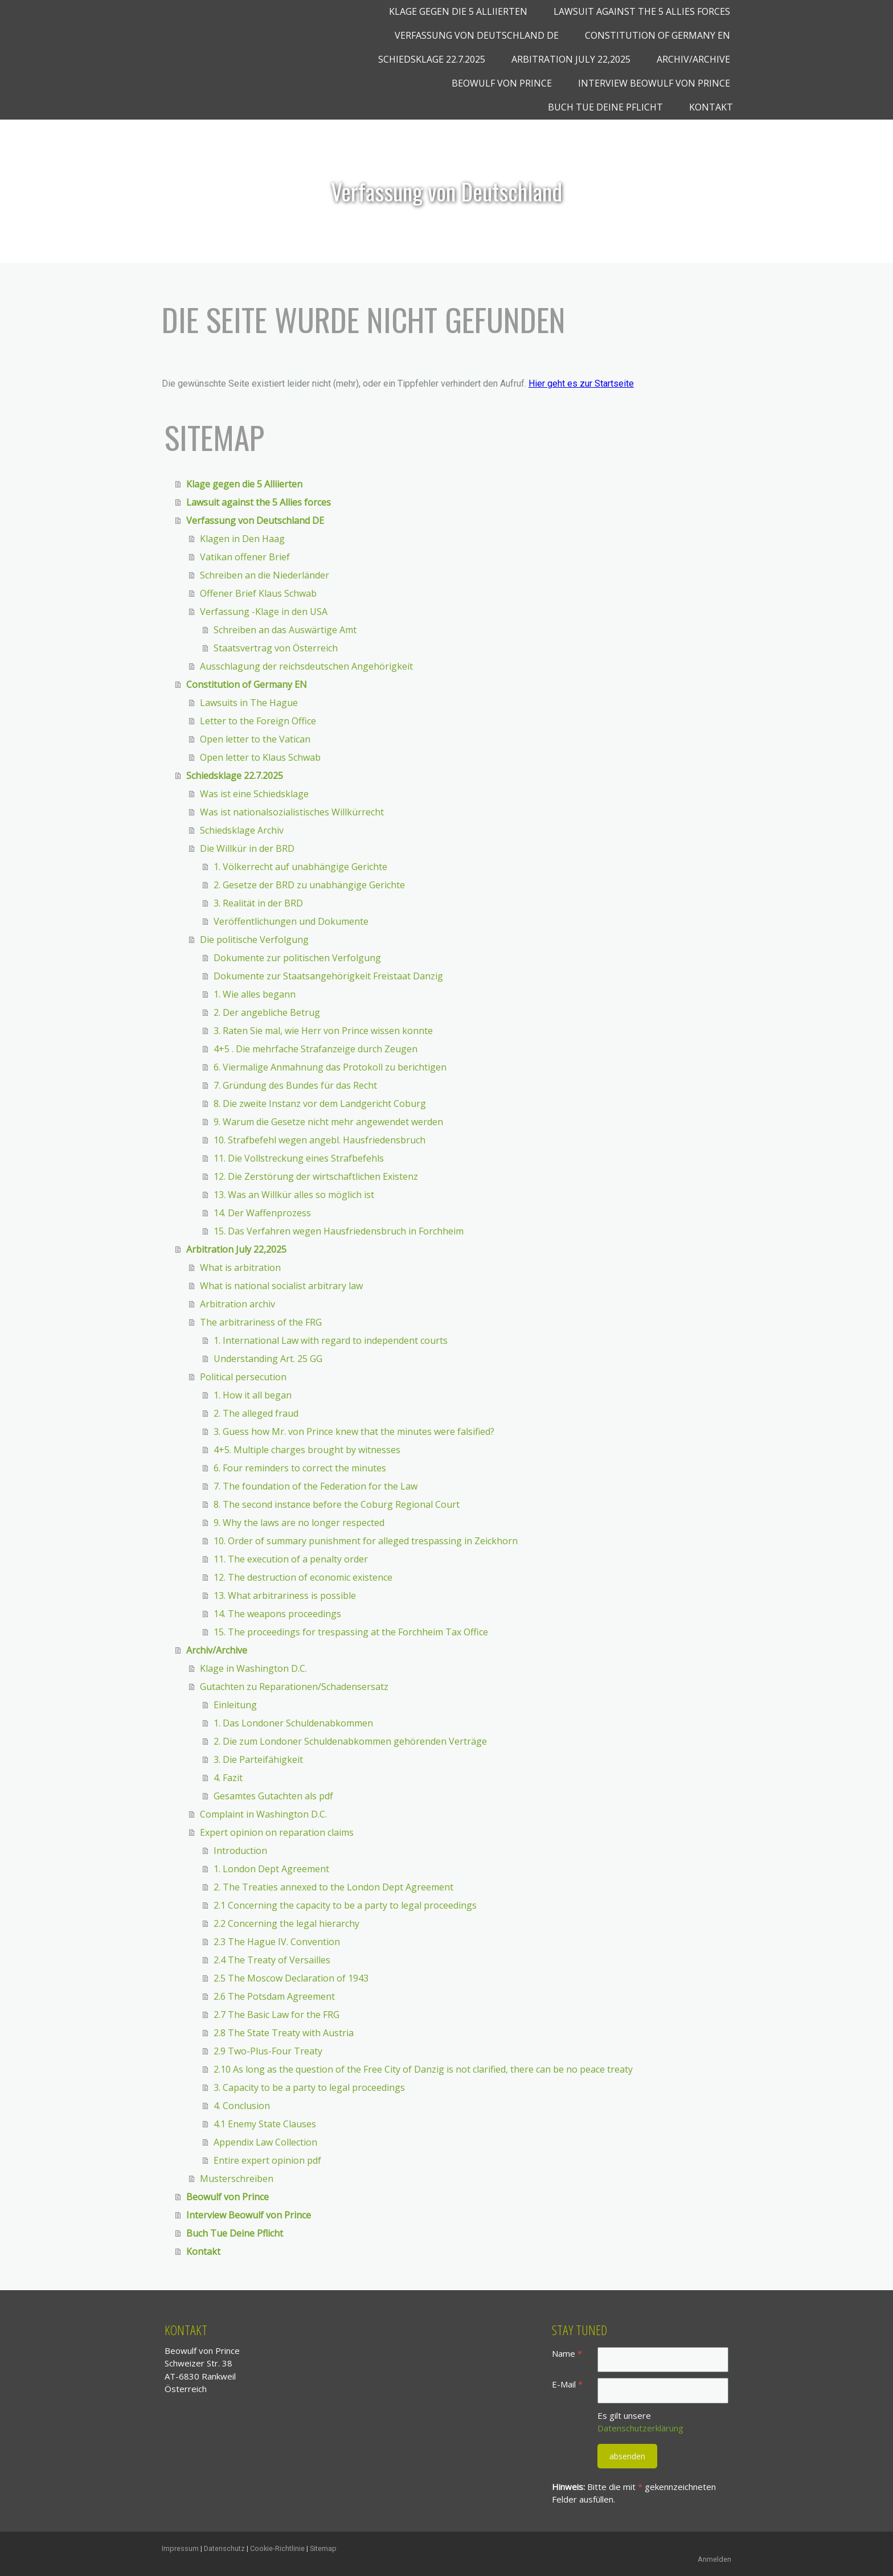 The width and height of the screenshot is (893, 2576). Describe the element at coordinates (180, 2548) in the screenshot. I see `Impressum` at that location.